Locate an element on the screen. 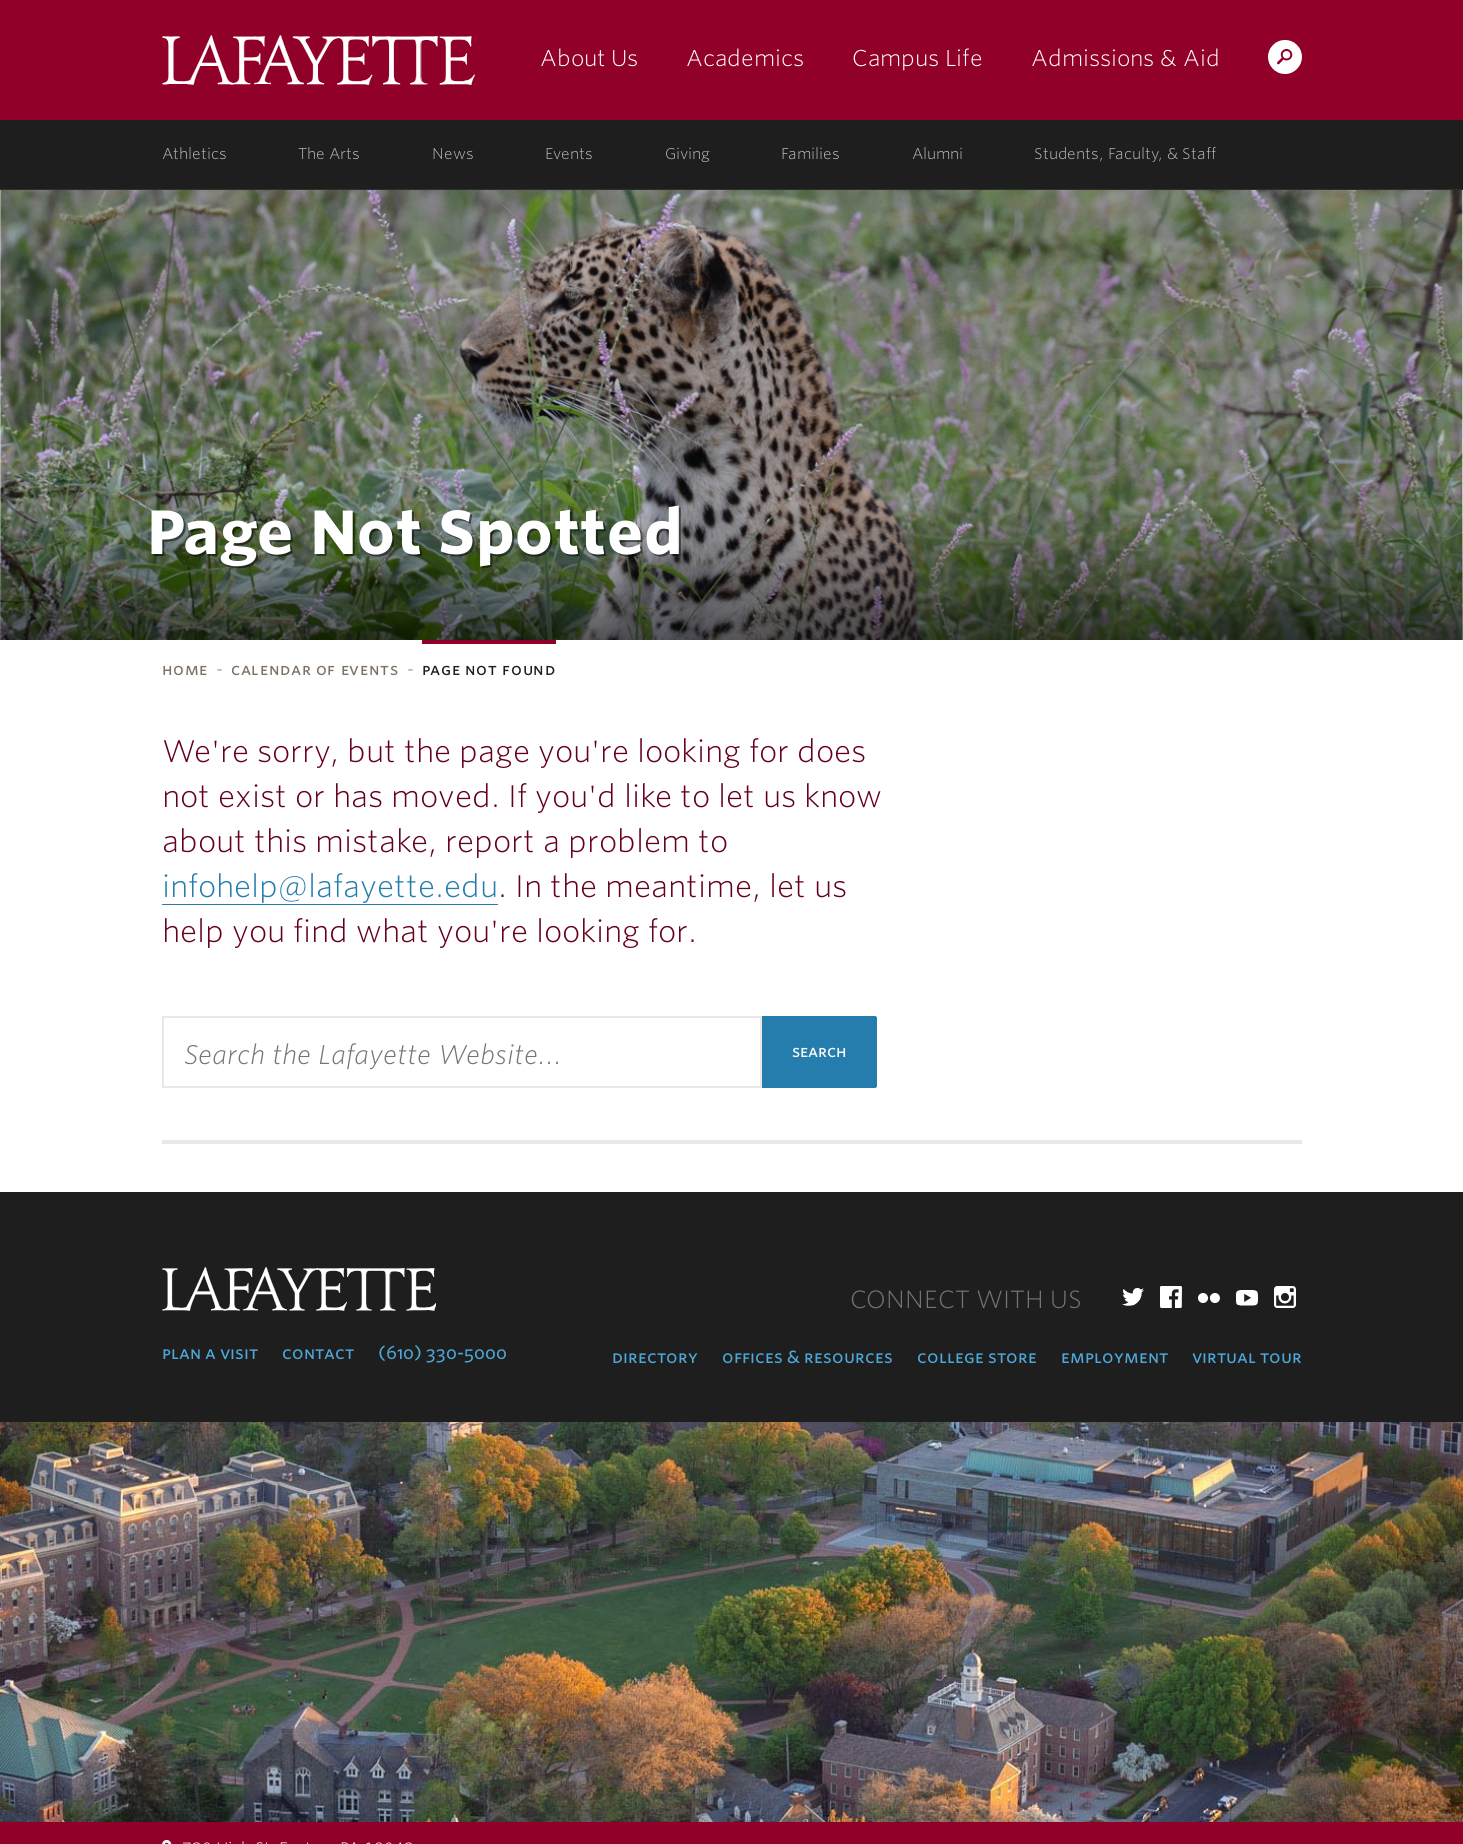 This screenshot has width=1463, height=1844. Lafayette College is located at coordinates (318, 67).